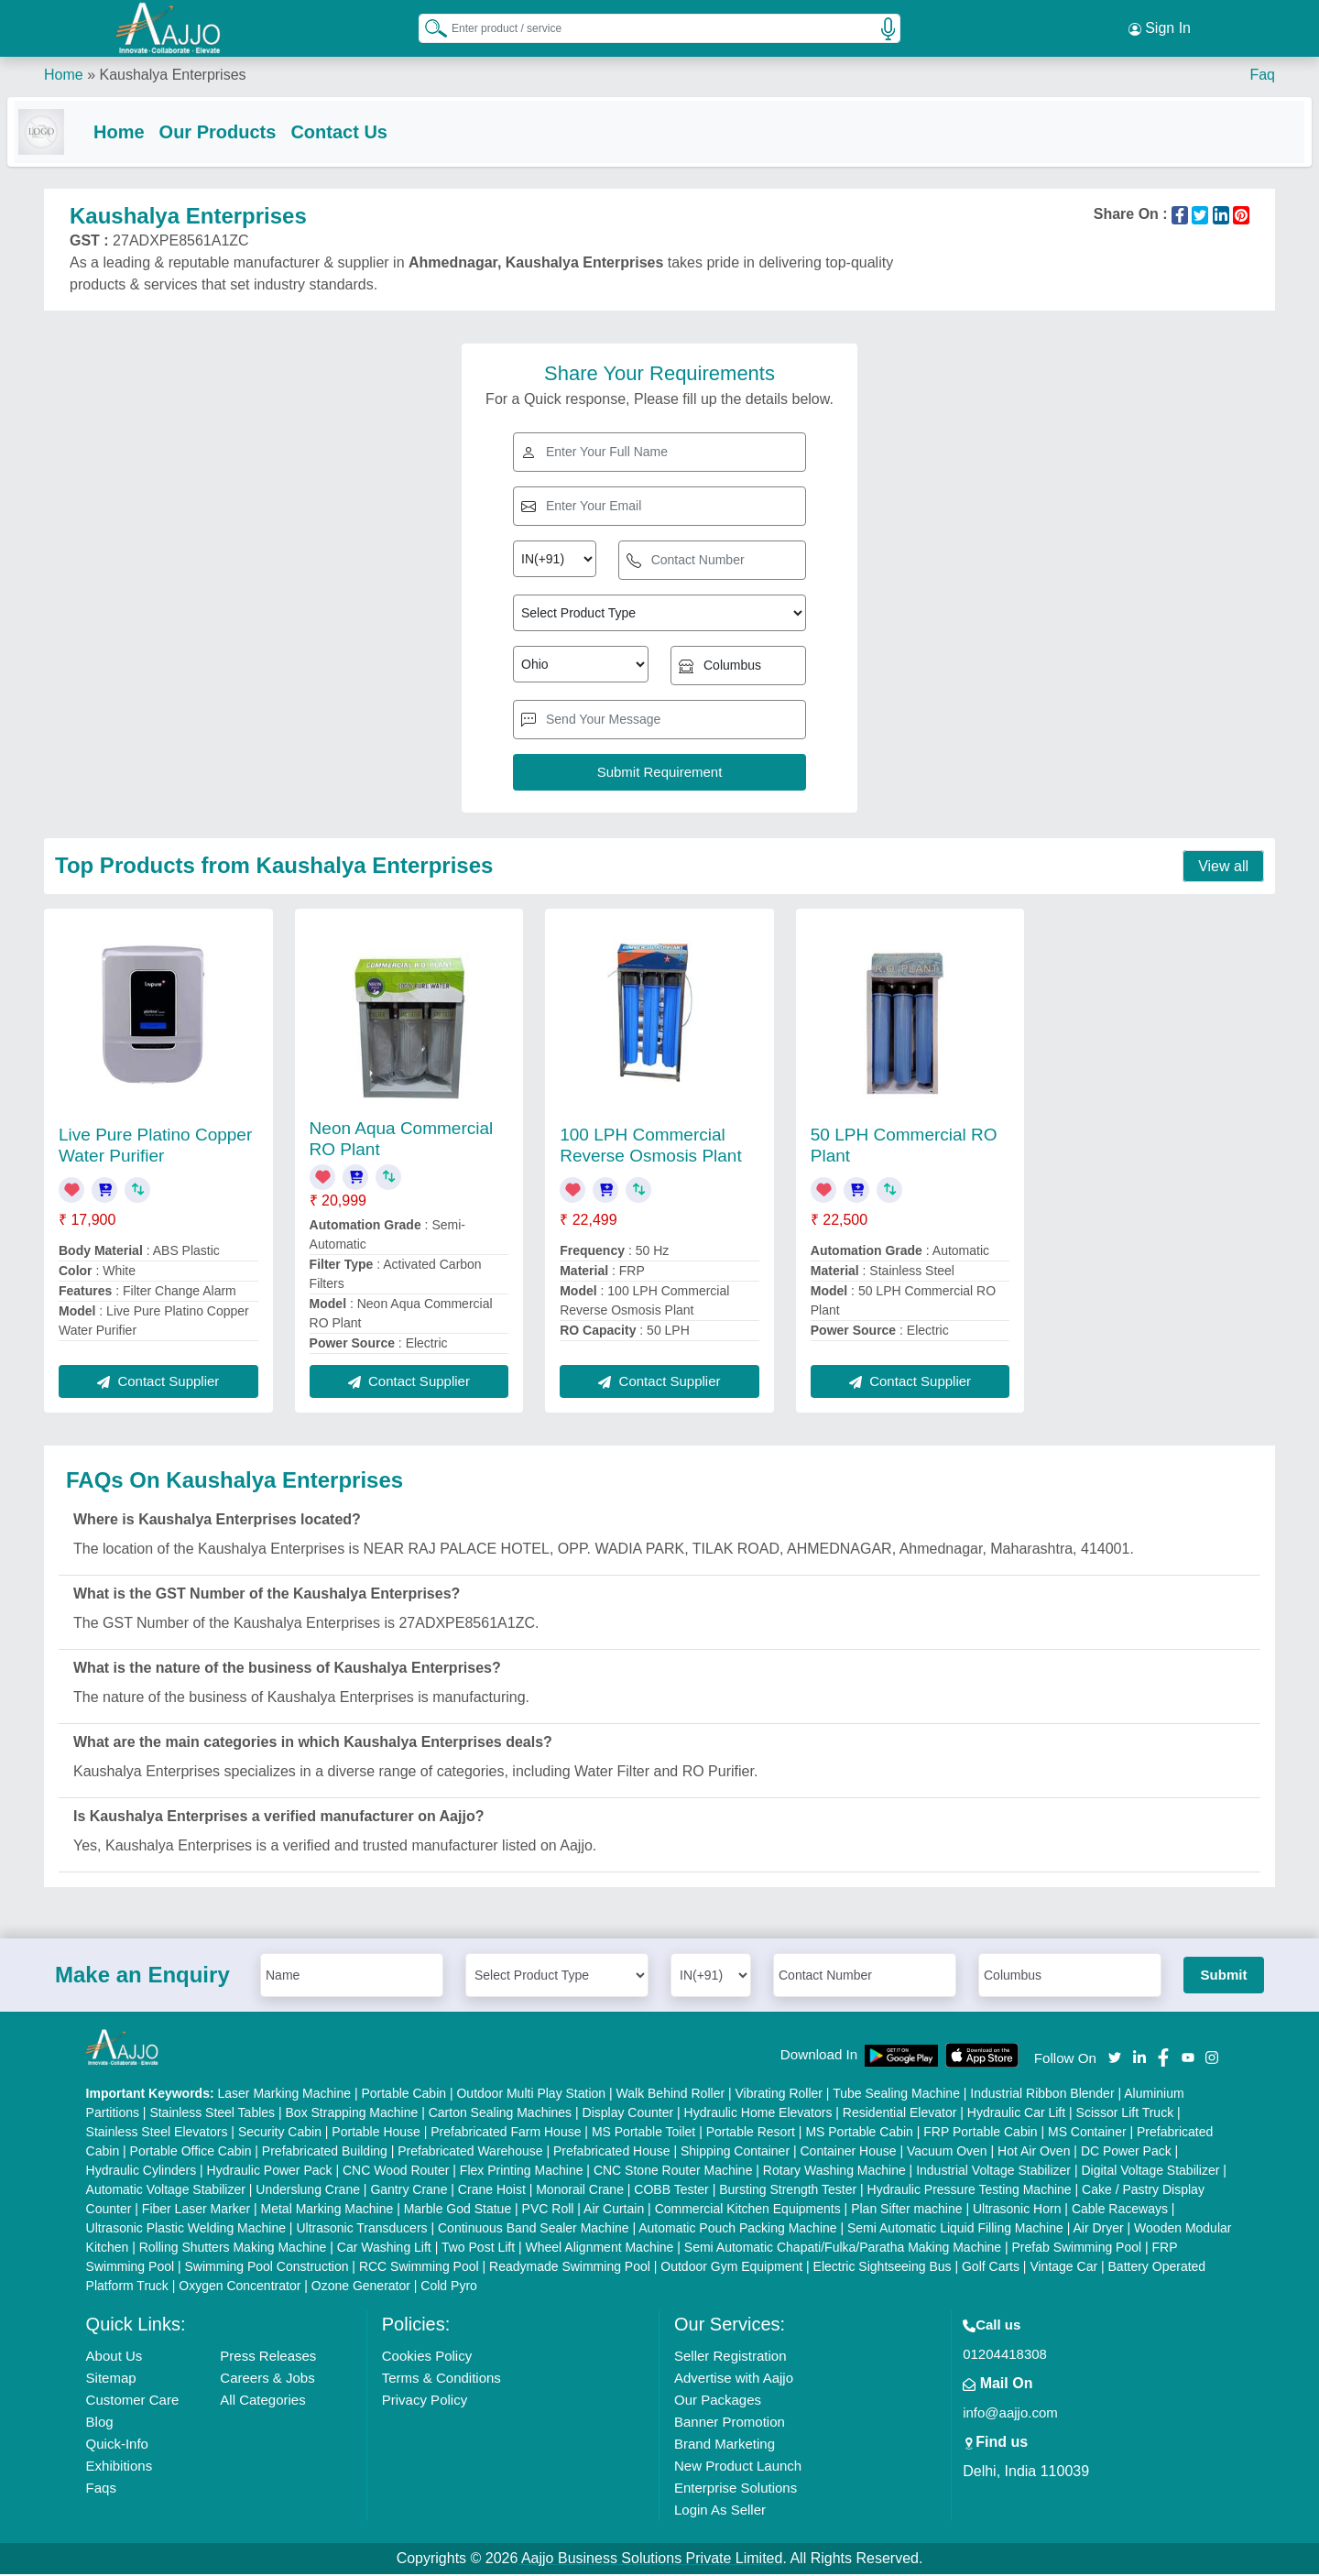 This screenshot has height=2576, width=1319. I want to click on Banner Promotion, so click(729, 2423).